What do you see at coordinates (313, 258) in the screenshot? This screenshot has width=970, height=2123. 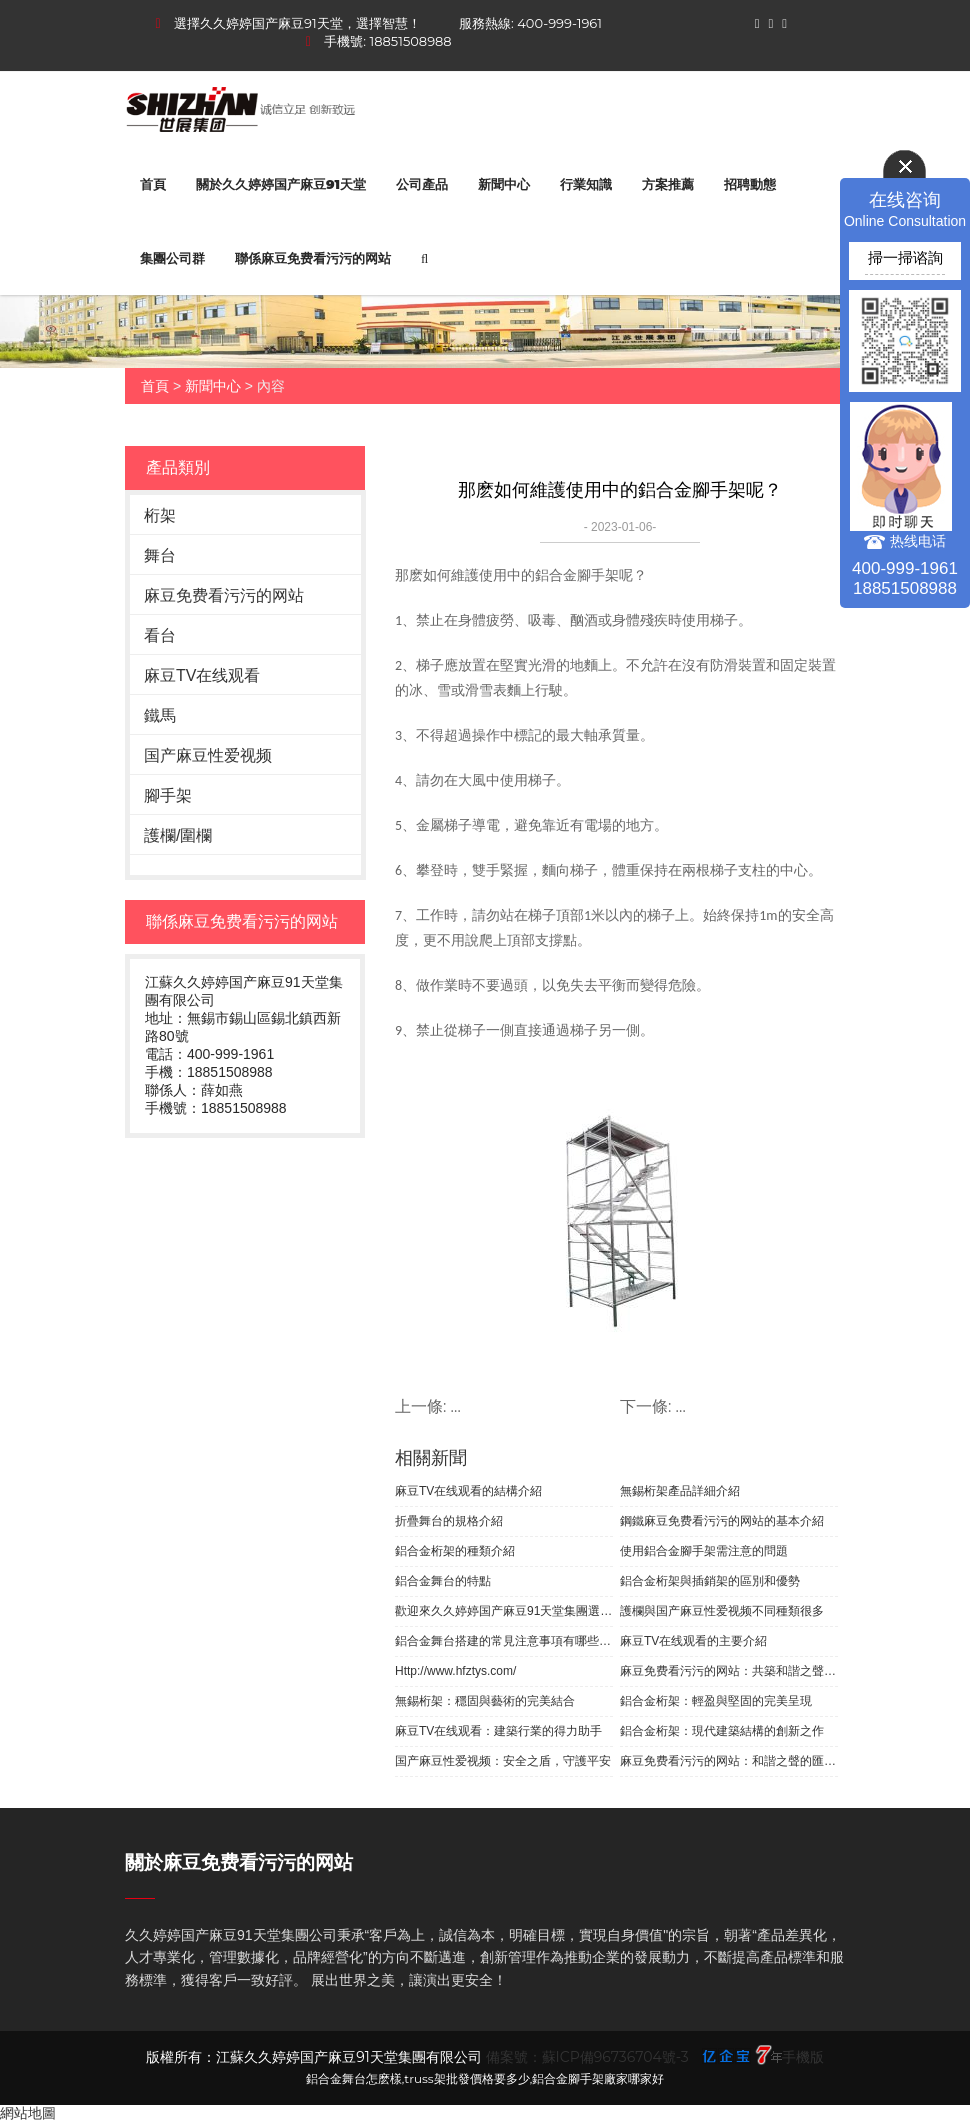 I see `聯係麻豆免费看污污的网站` at bounding box center [313, 258].